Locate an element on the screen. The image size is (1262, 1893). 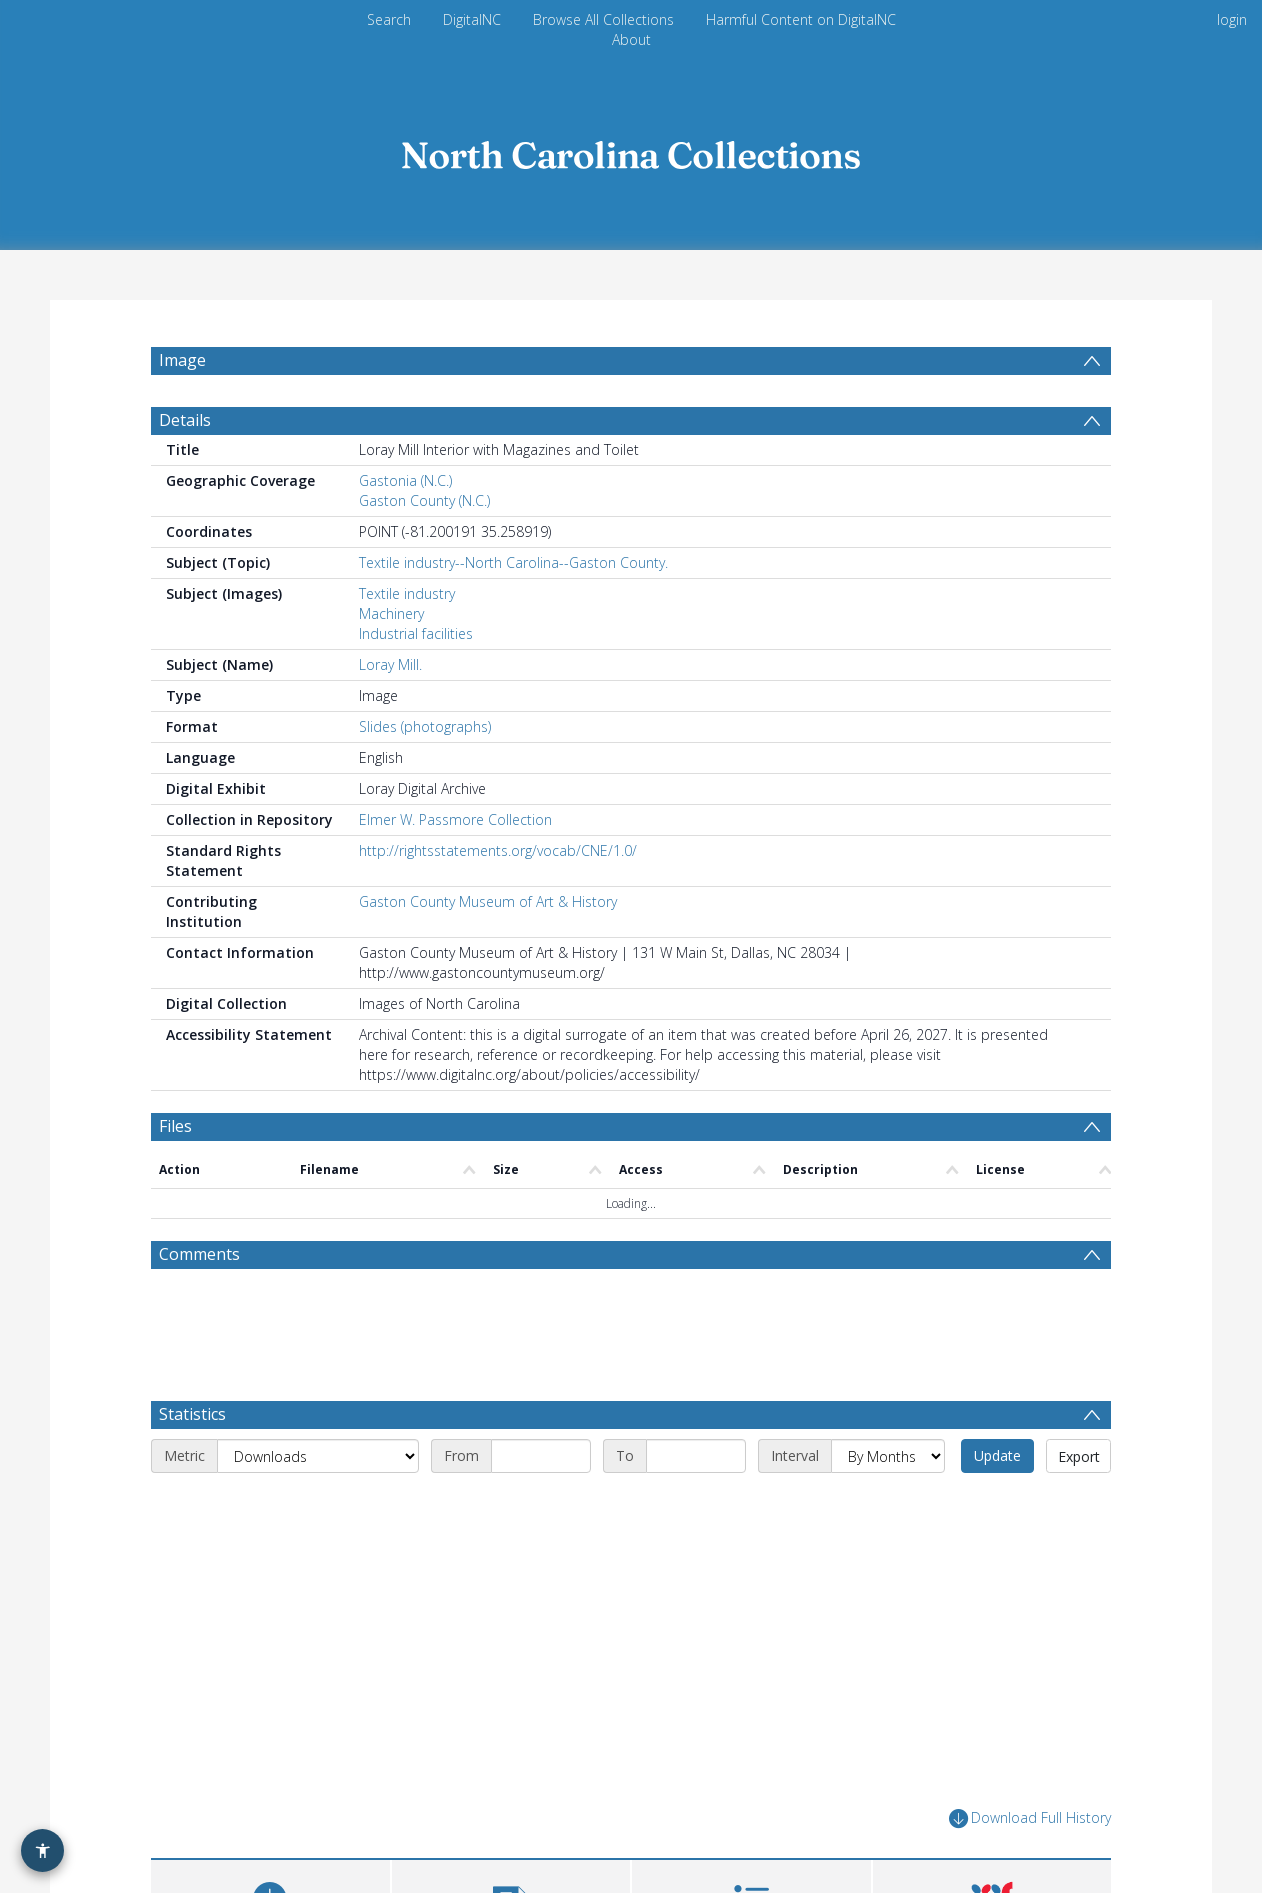
[Interval] is located at coordinates (888, 1456).